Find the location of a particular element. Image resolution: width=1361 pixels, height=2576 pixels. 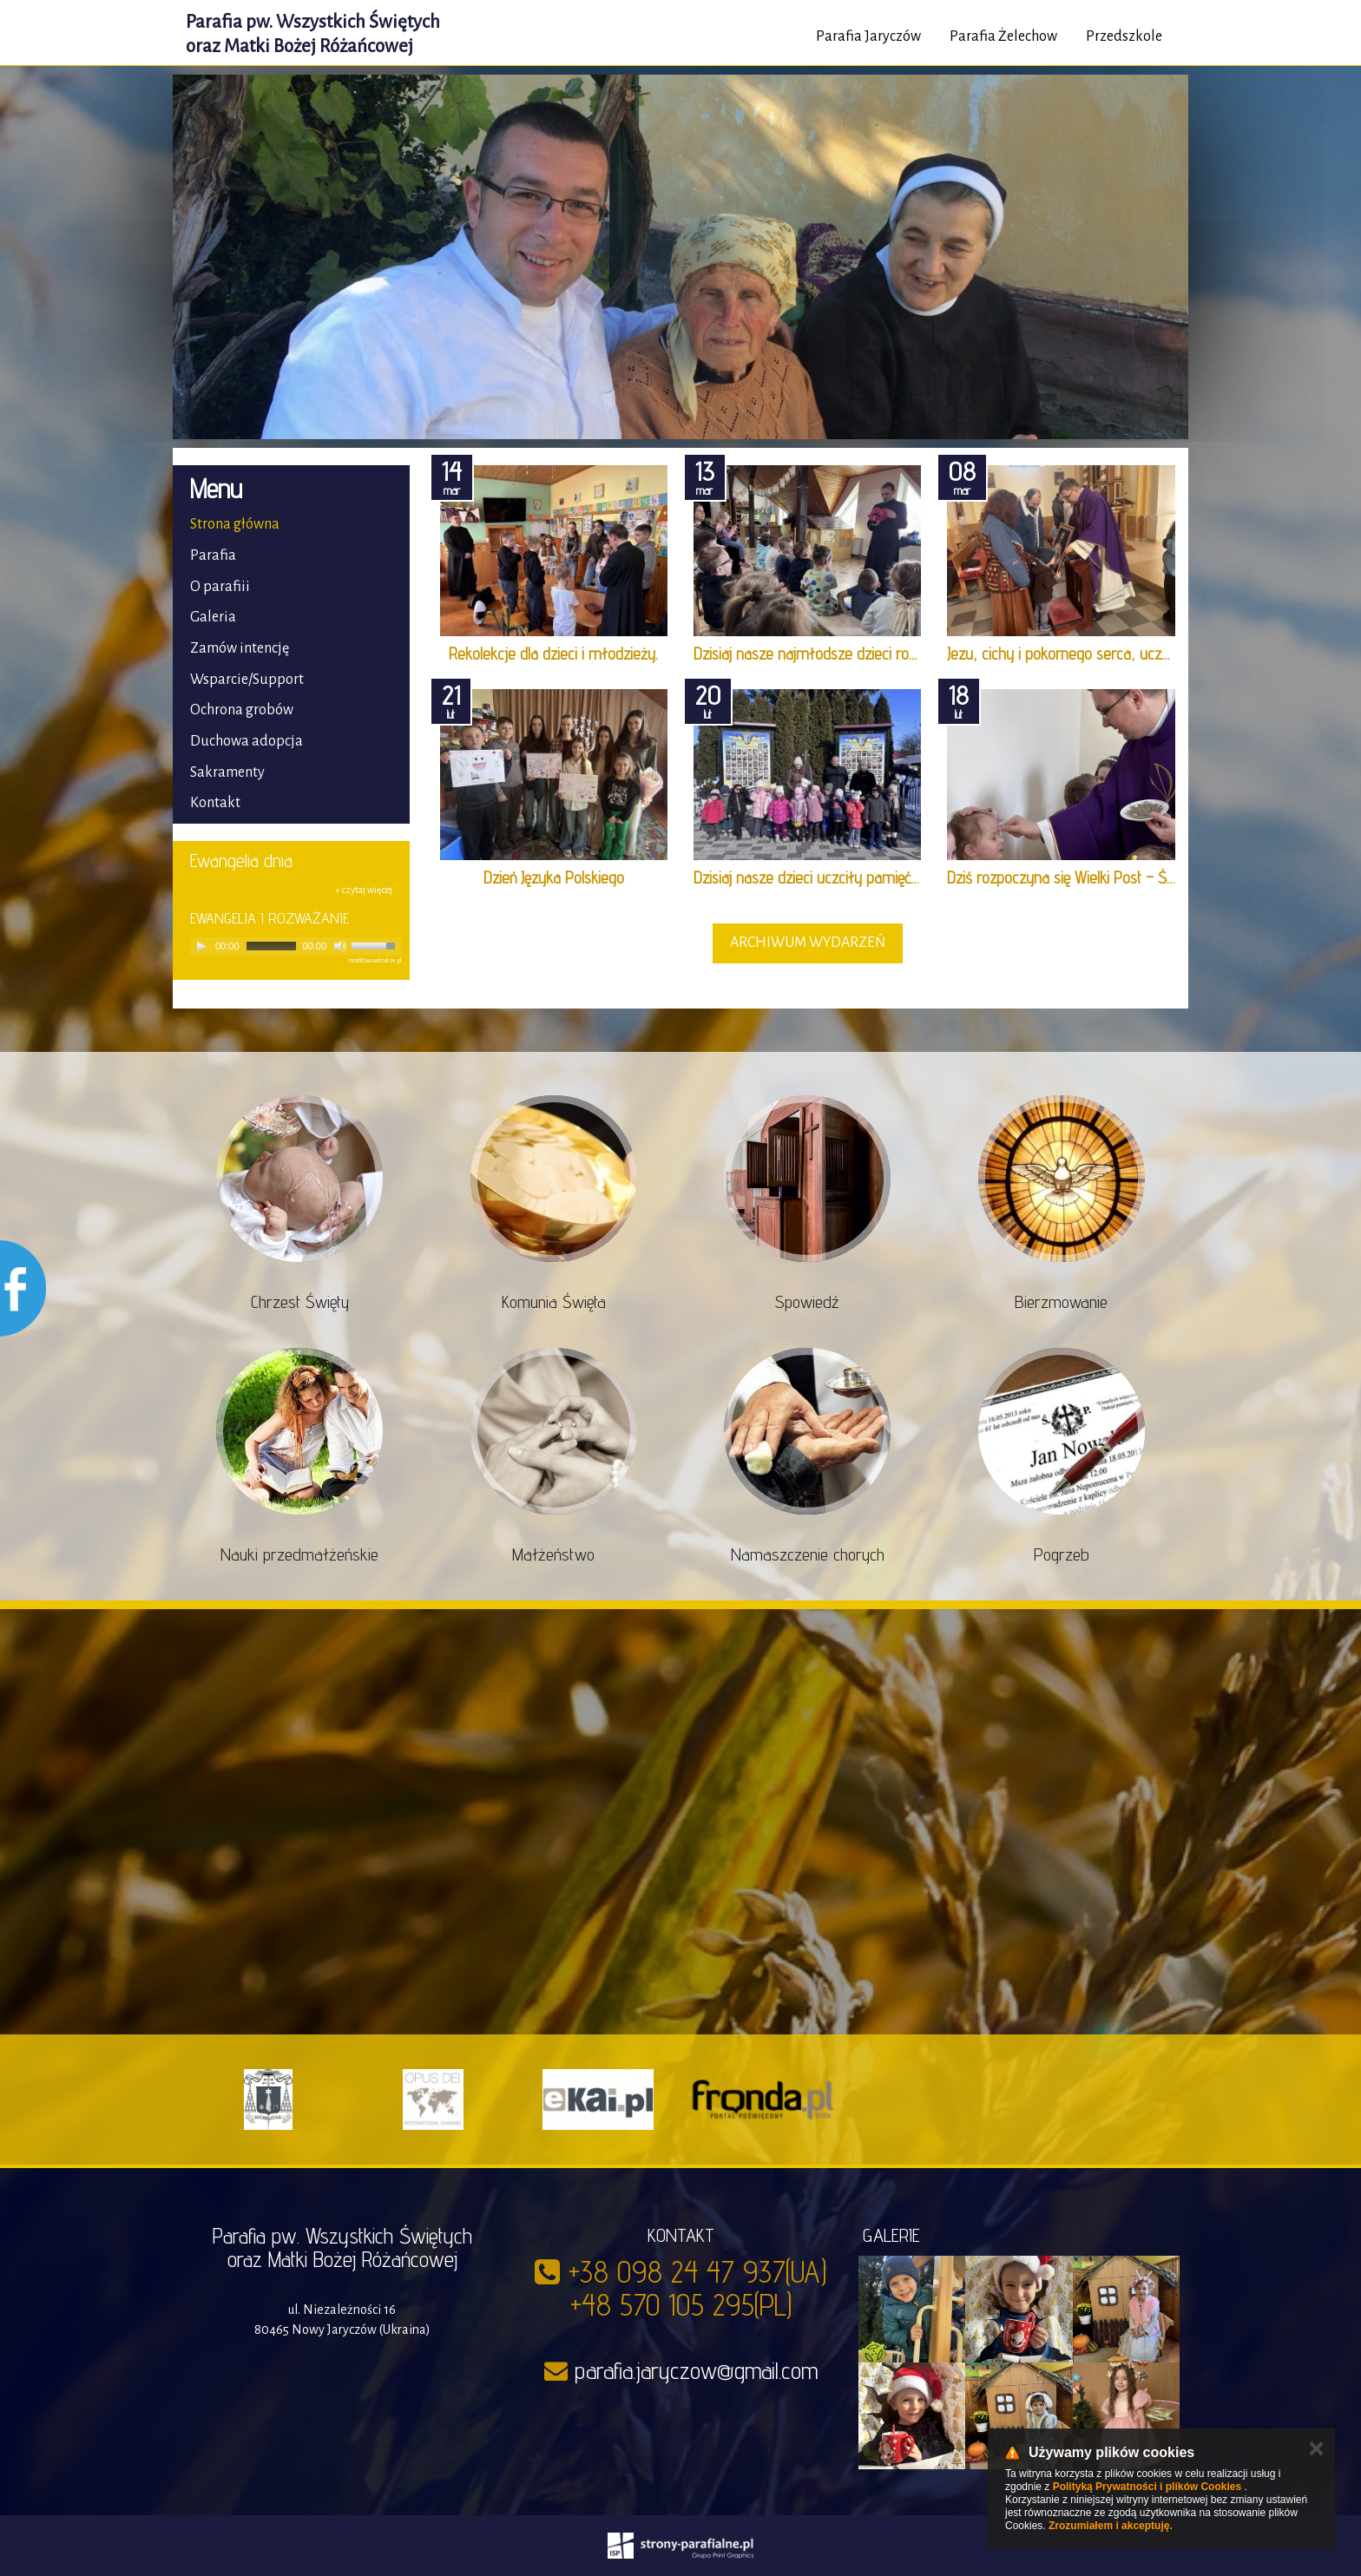

modlitwawdrodze.pl is located at coordinates (375, 960).